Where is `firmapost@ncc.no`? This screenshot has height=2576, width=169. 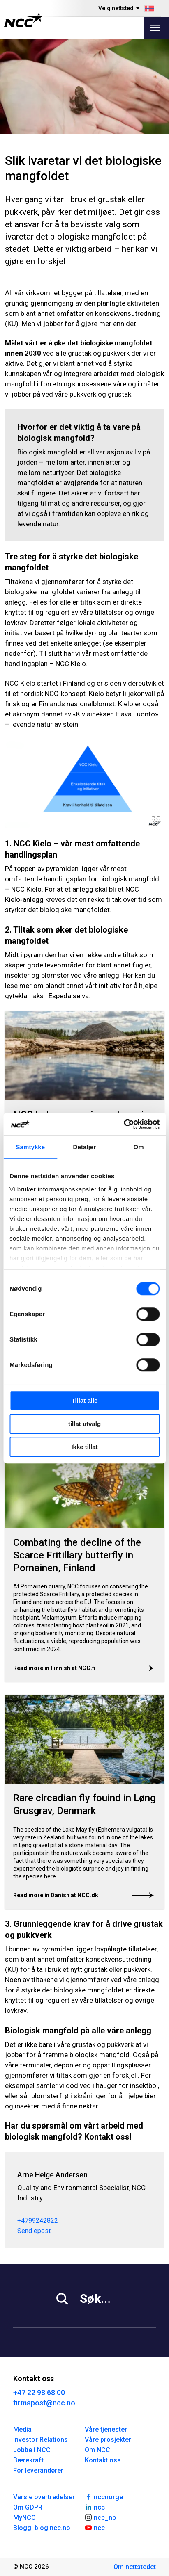
firmapost@ncc.no is located at coordinates (44, 2402).